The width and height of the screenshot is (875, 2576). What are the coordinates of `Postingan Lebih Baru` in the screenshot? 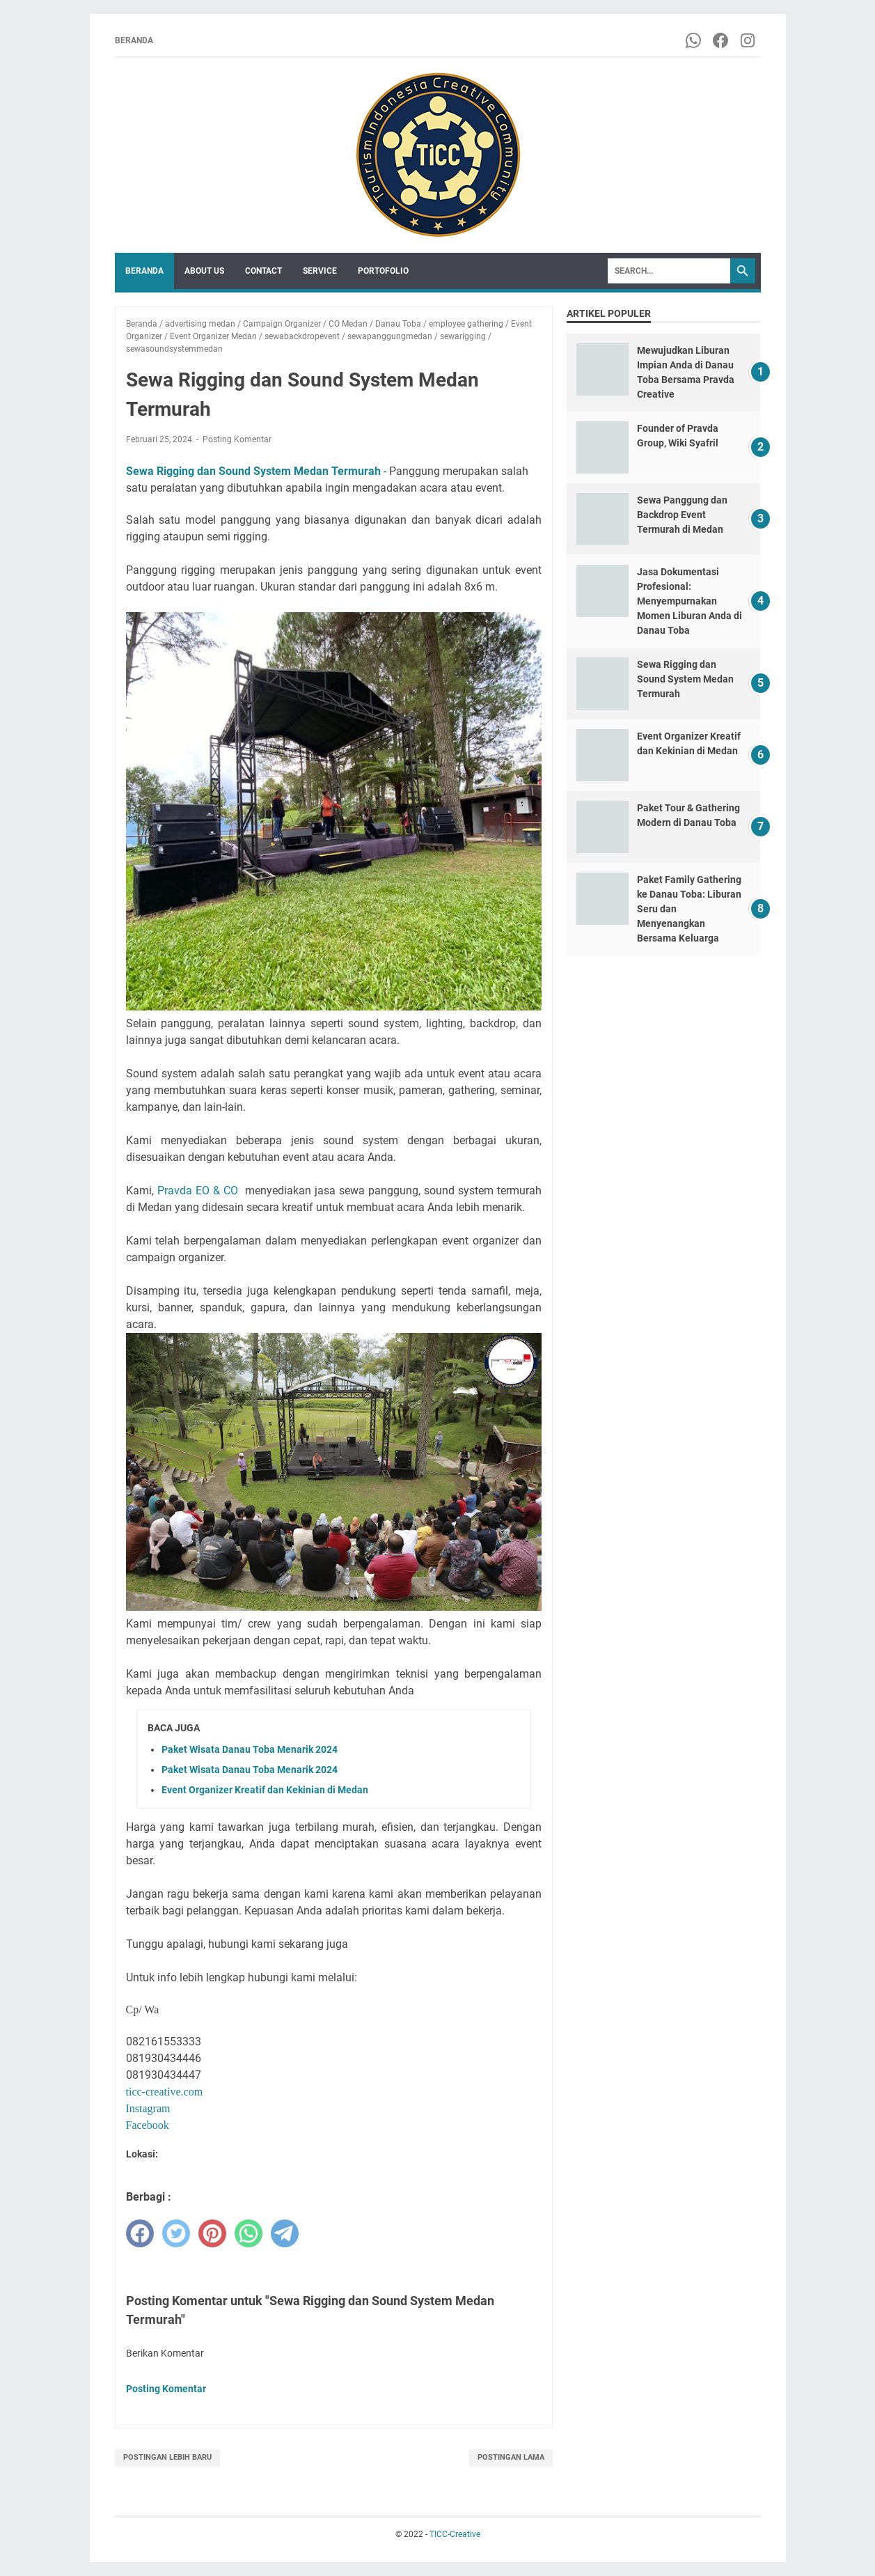 It's located at (167, 2457).